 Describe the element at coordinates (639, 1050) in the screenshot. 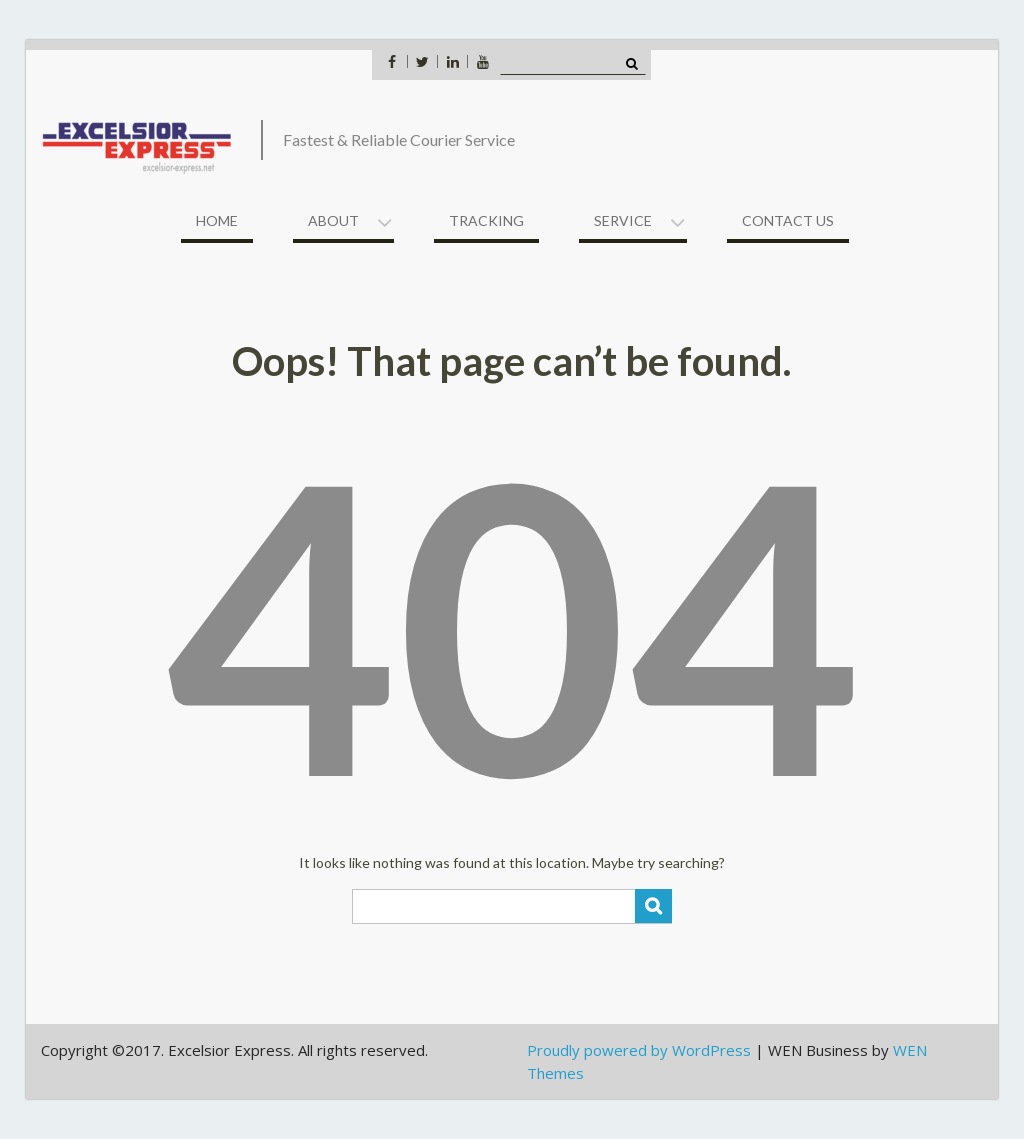

I see `Proudly powered by WordPress` at that location.